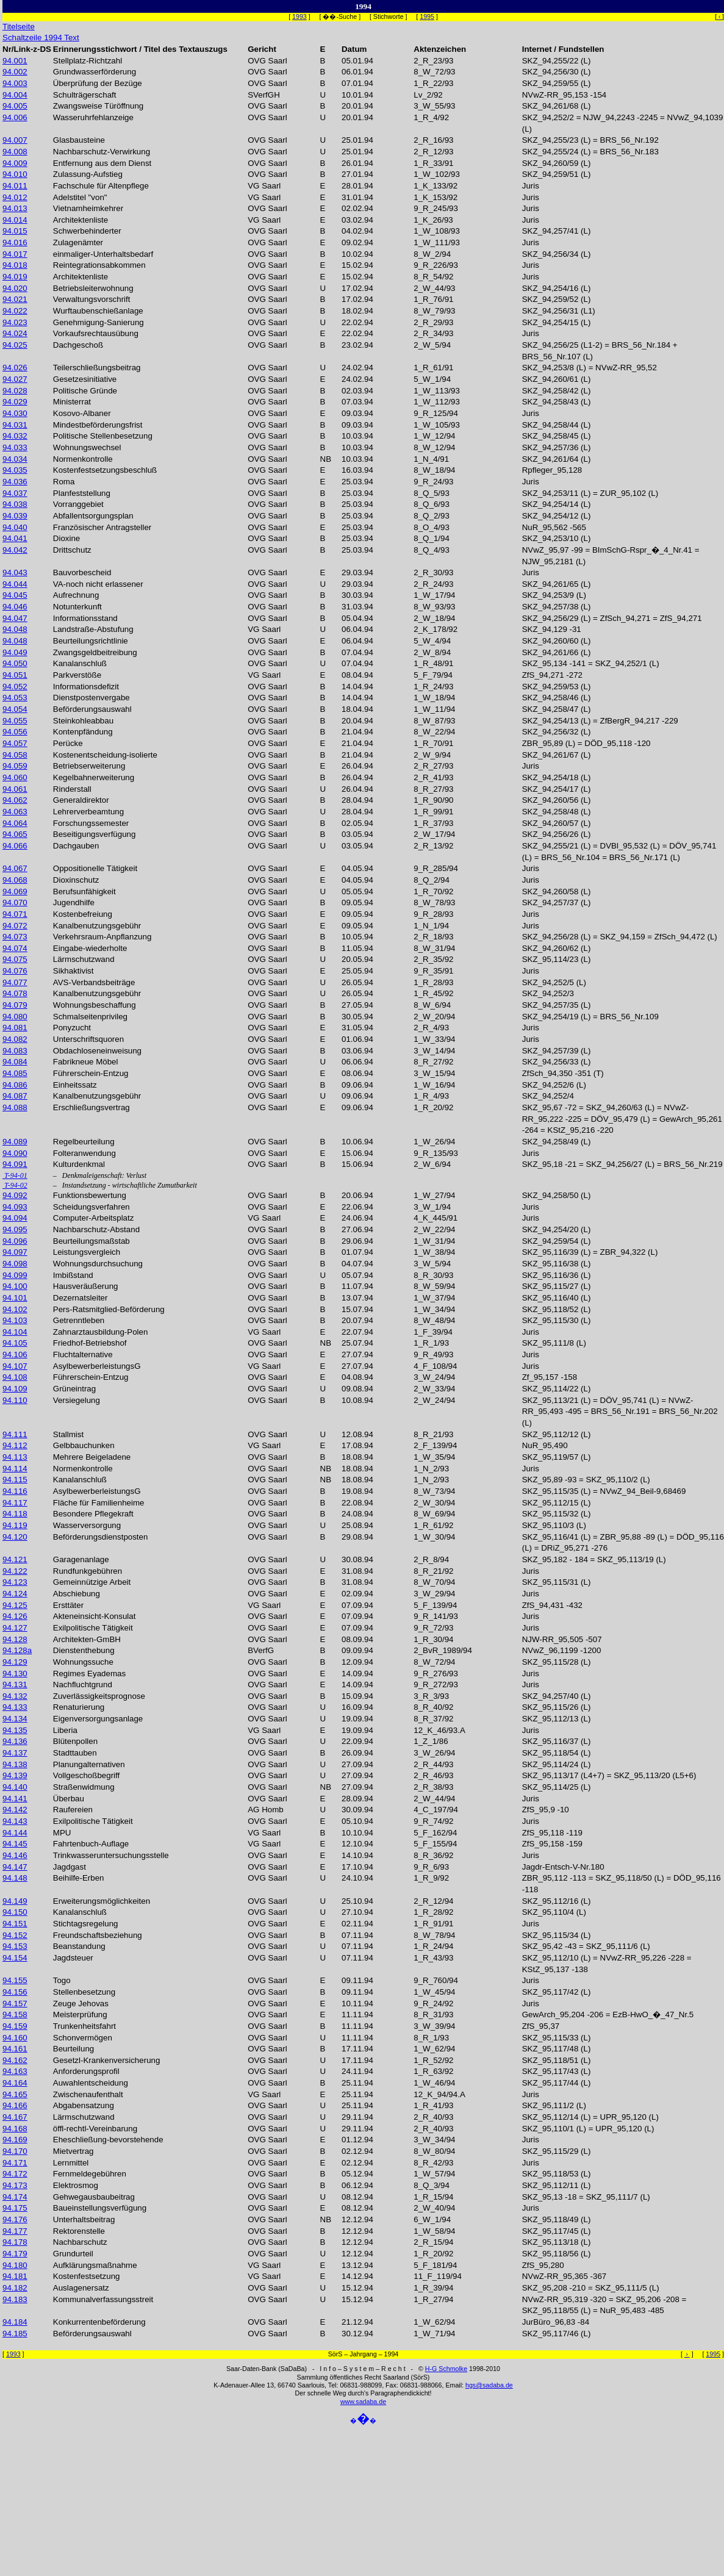  Describe the element at coordinates (14, 845) in the screenshot. I see `94.066` at that location.